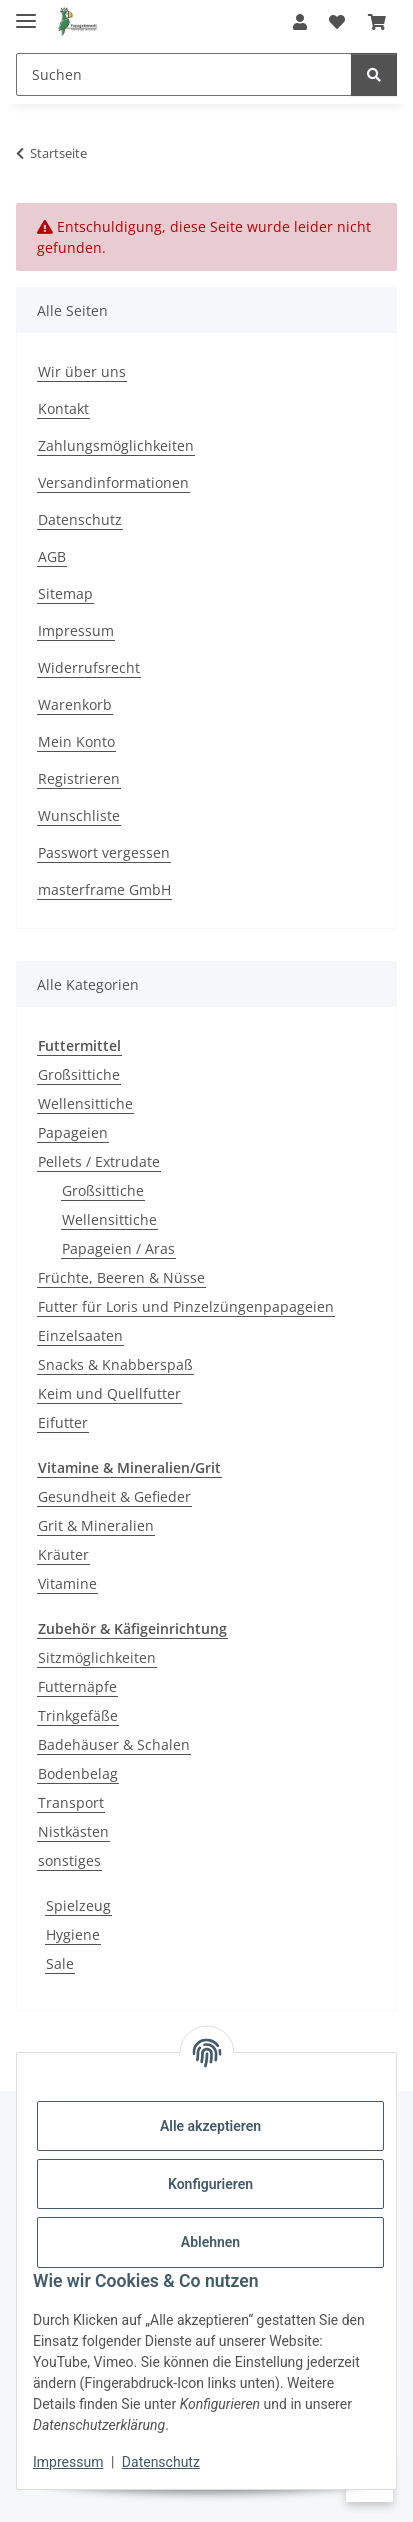  What do you see at coordinates (73, 1132) in the screenshot?
I see `Papageien` at bounding box center [73, 1132].